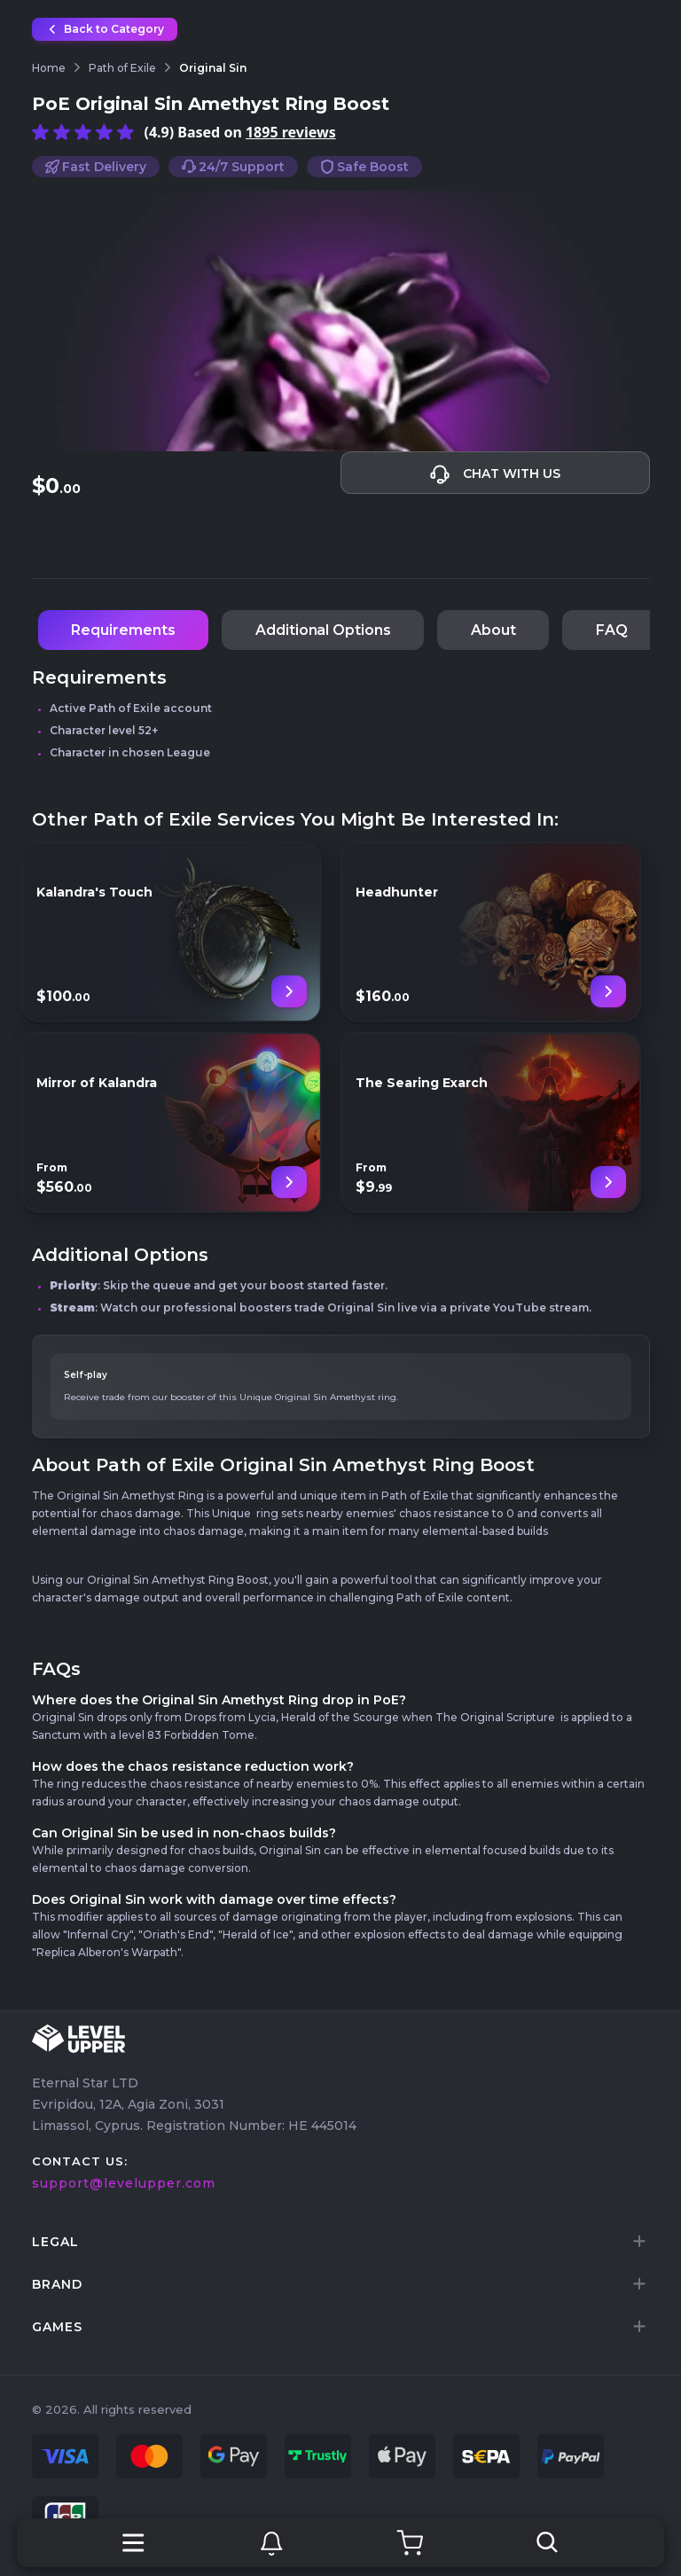  Describe the element at coordinates (291, 132) in the screenshot. I see `1895 reviews` at that location.